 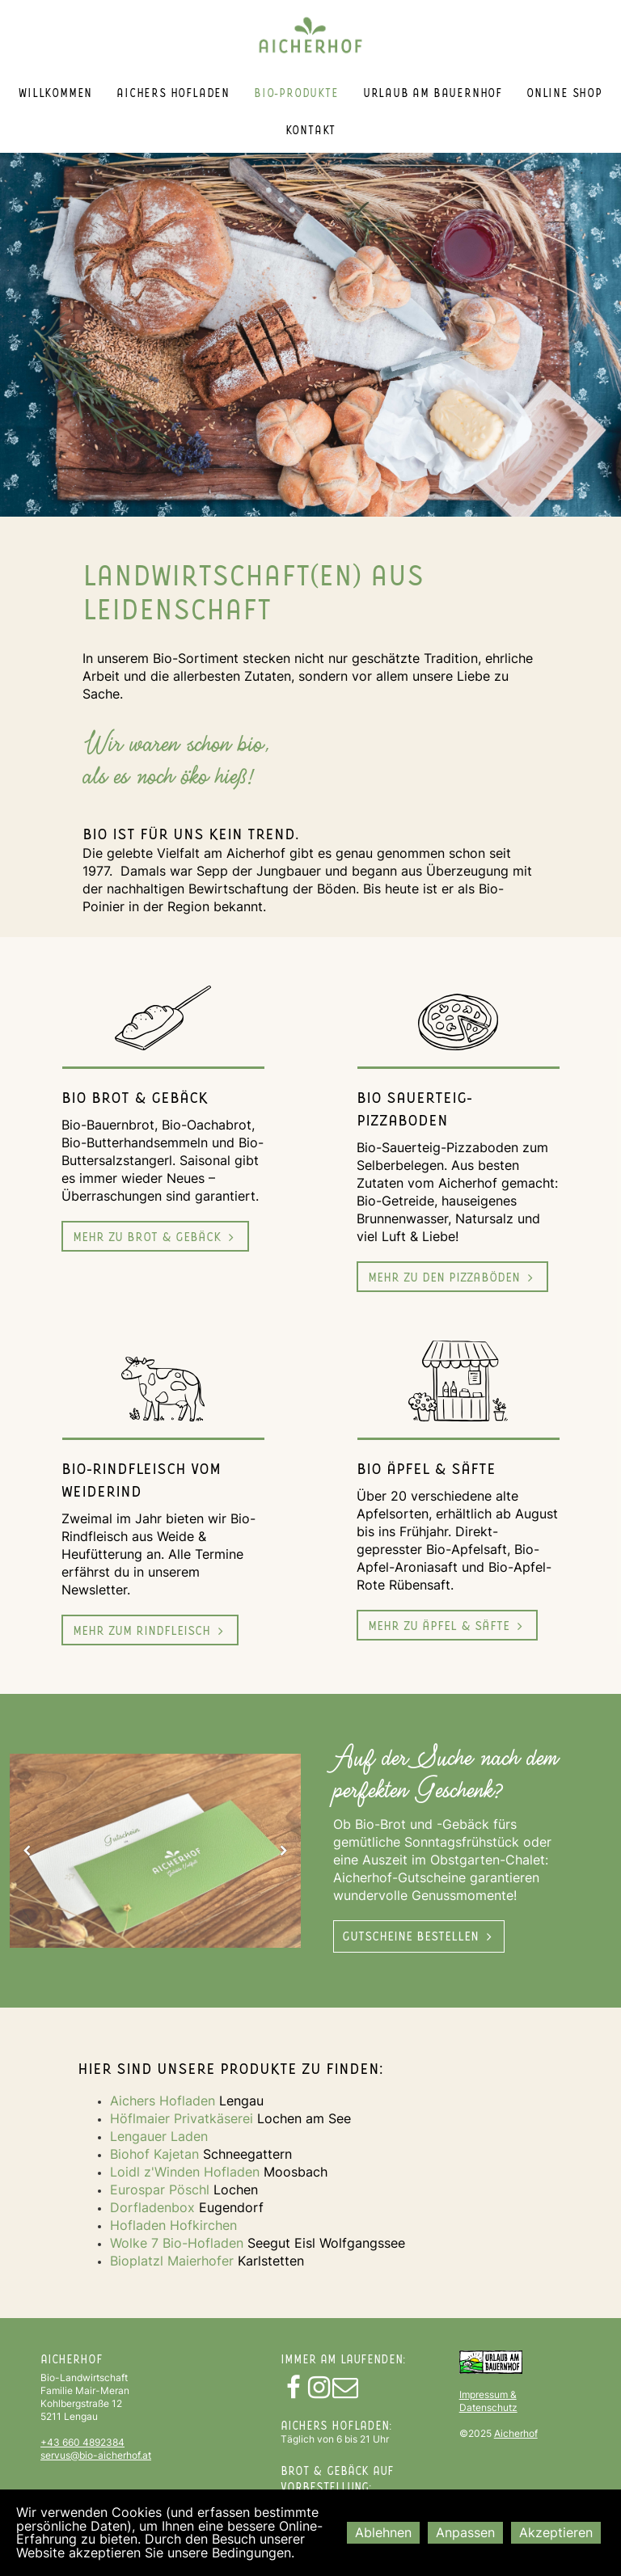 What do you see at coordinates (383, 2532) in the screenshot?
I see `Ablehnen` at bounding box center [383, 2532].